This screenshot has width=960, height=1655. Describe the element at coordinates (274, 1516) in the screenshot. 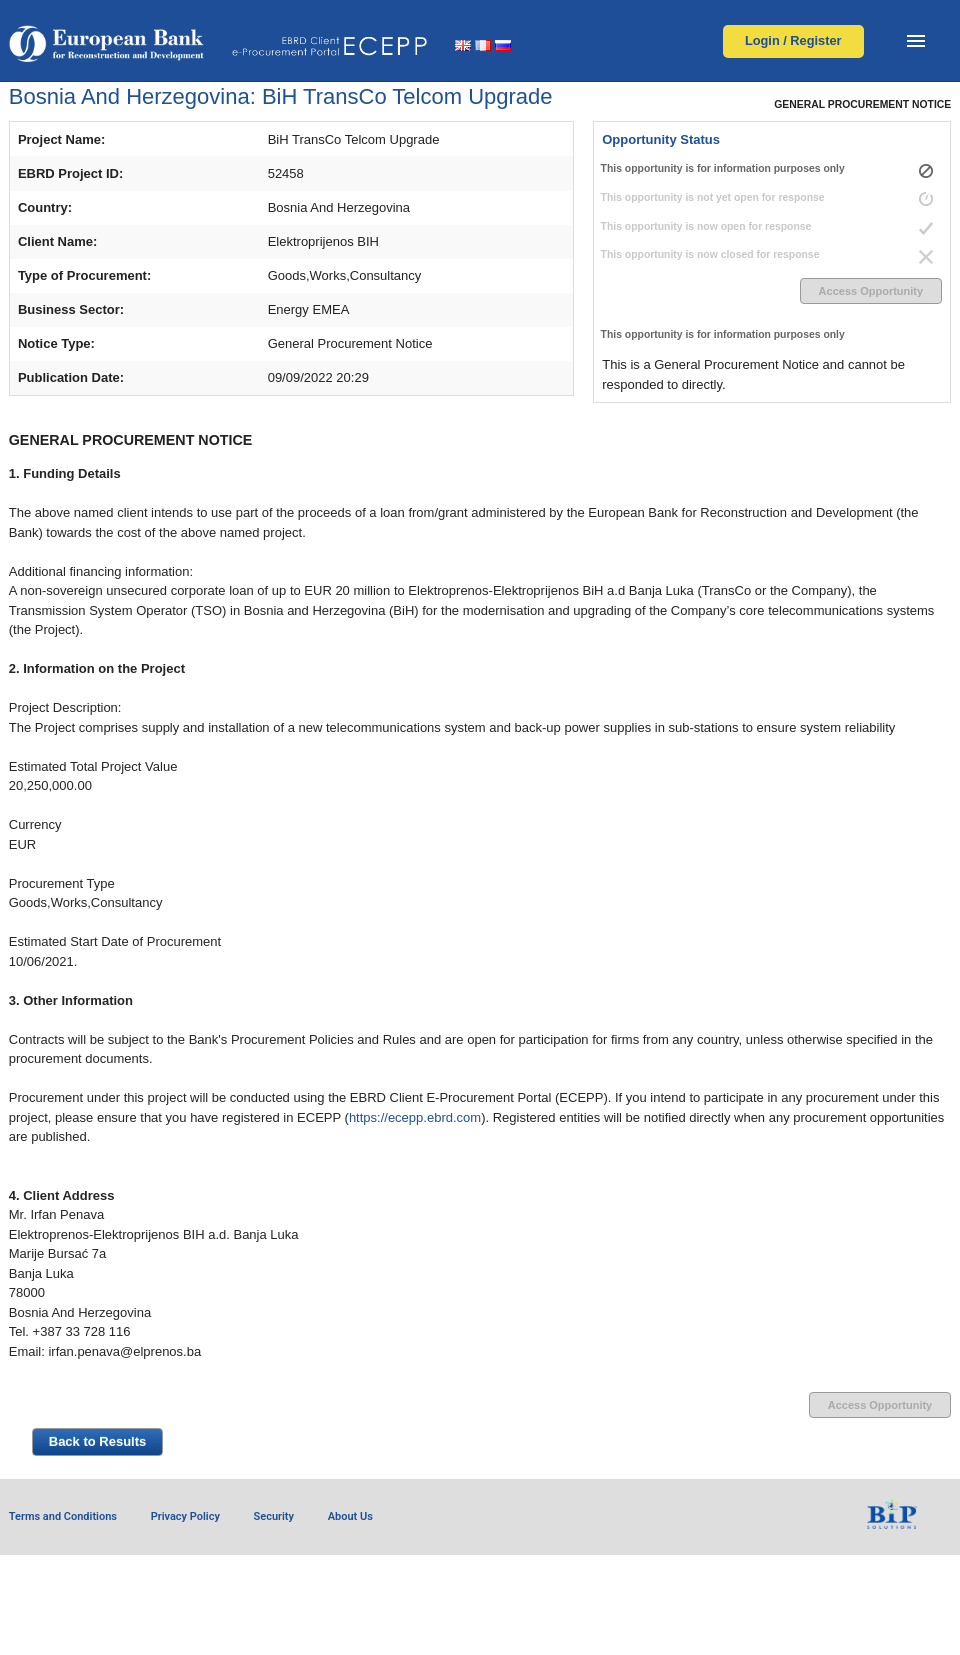

I see `Security` at that location.